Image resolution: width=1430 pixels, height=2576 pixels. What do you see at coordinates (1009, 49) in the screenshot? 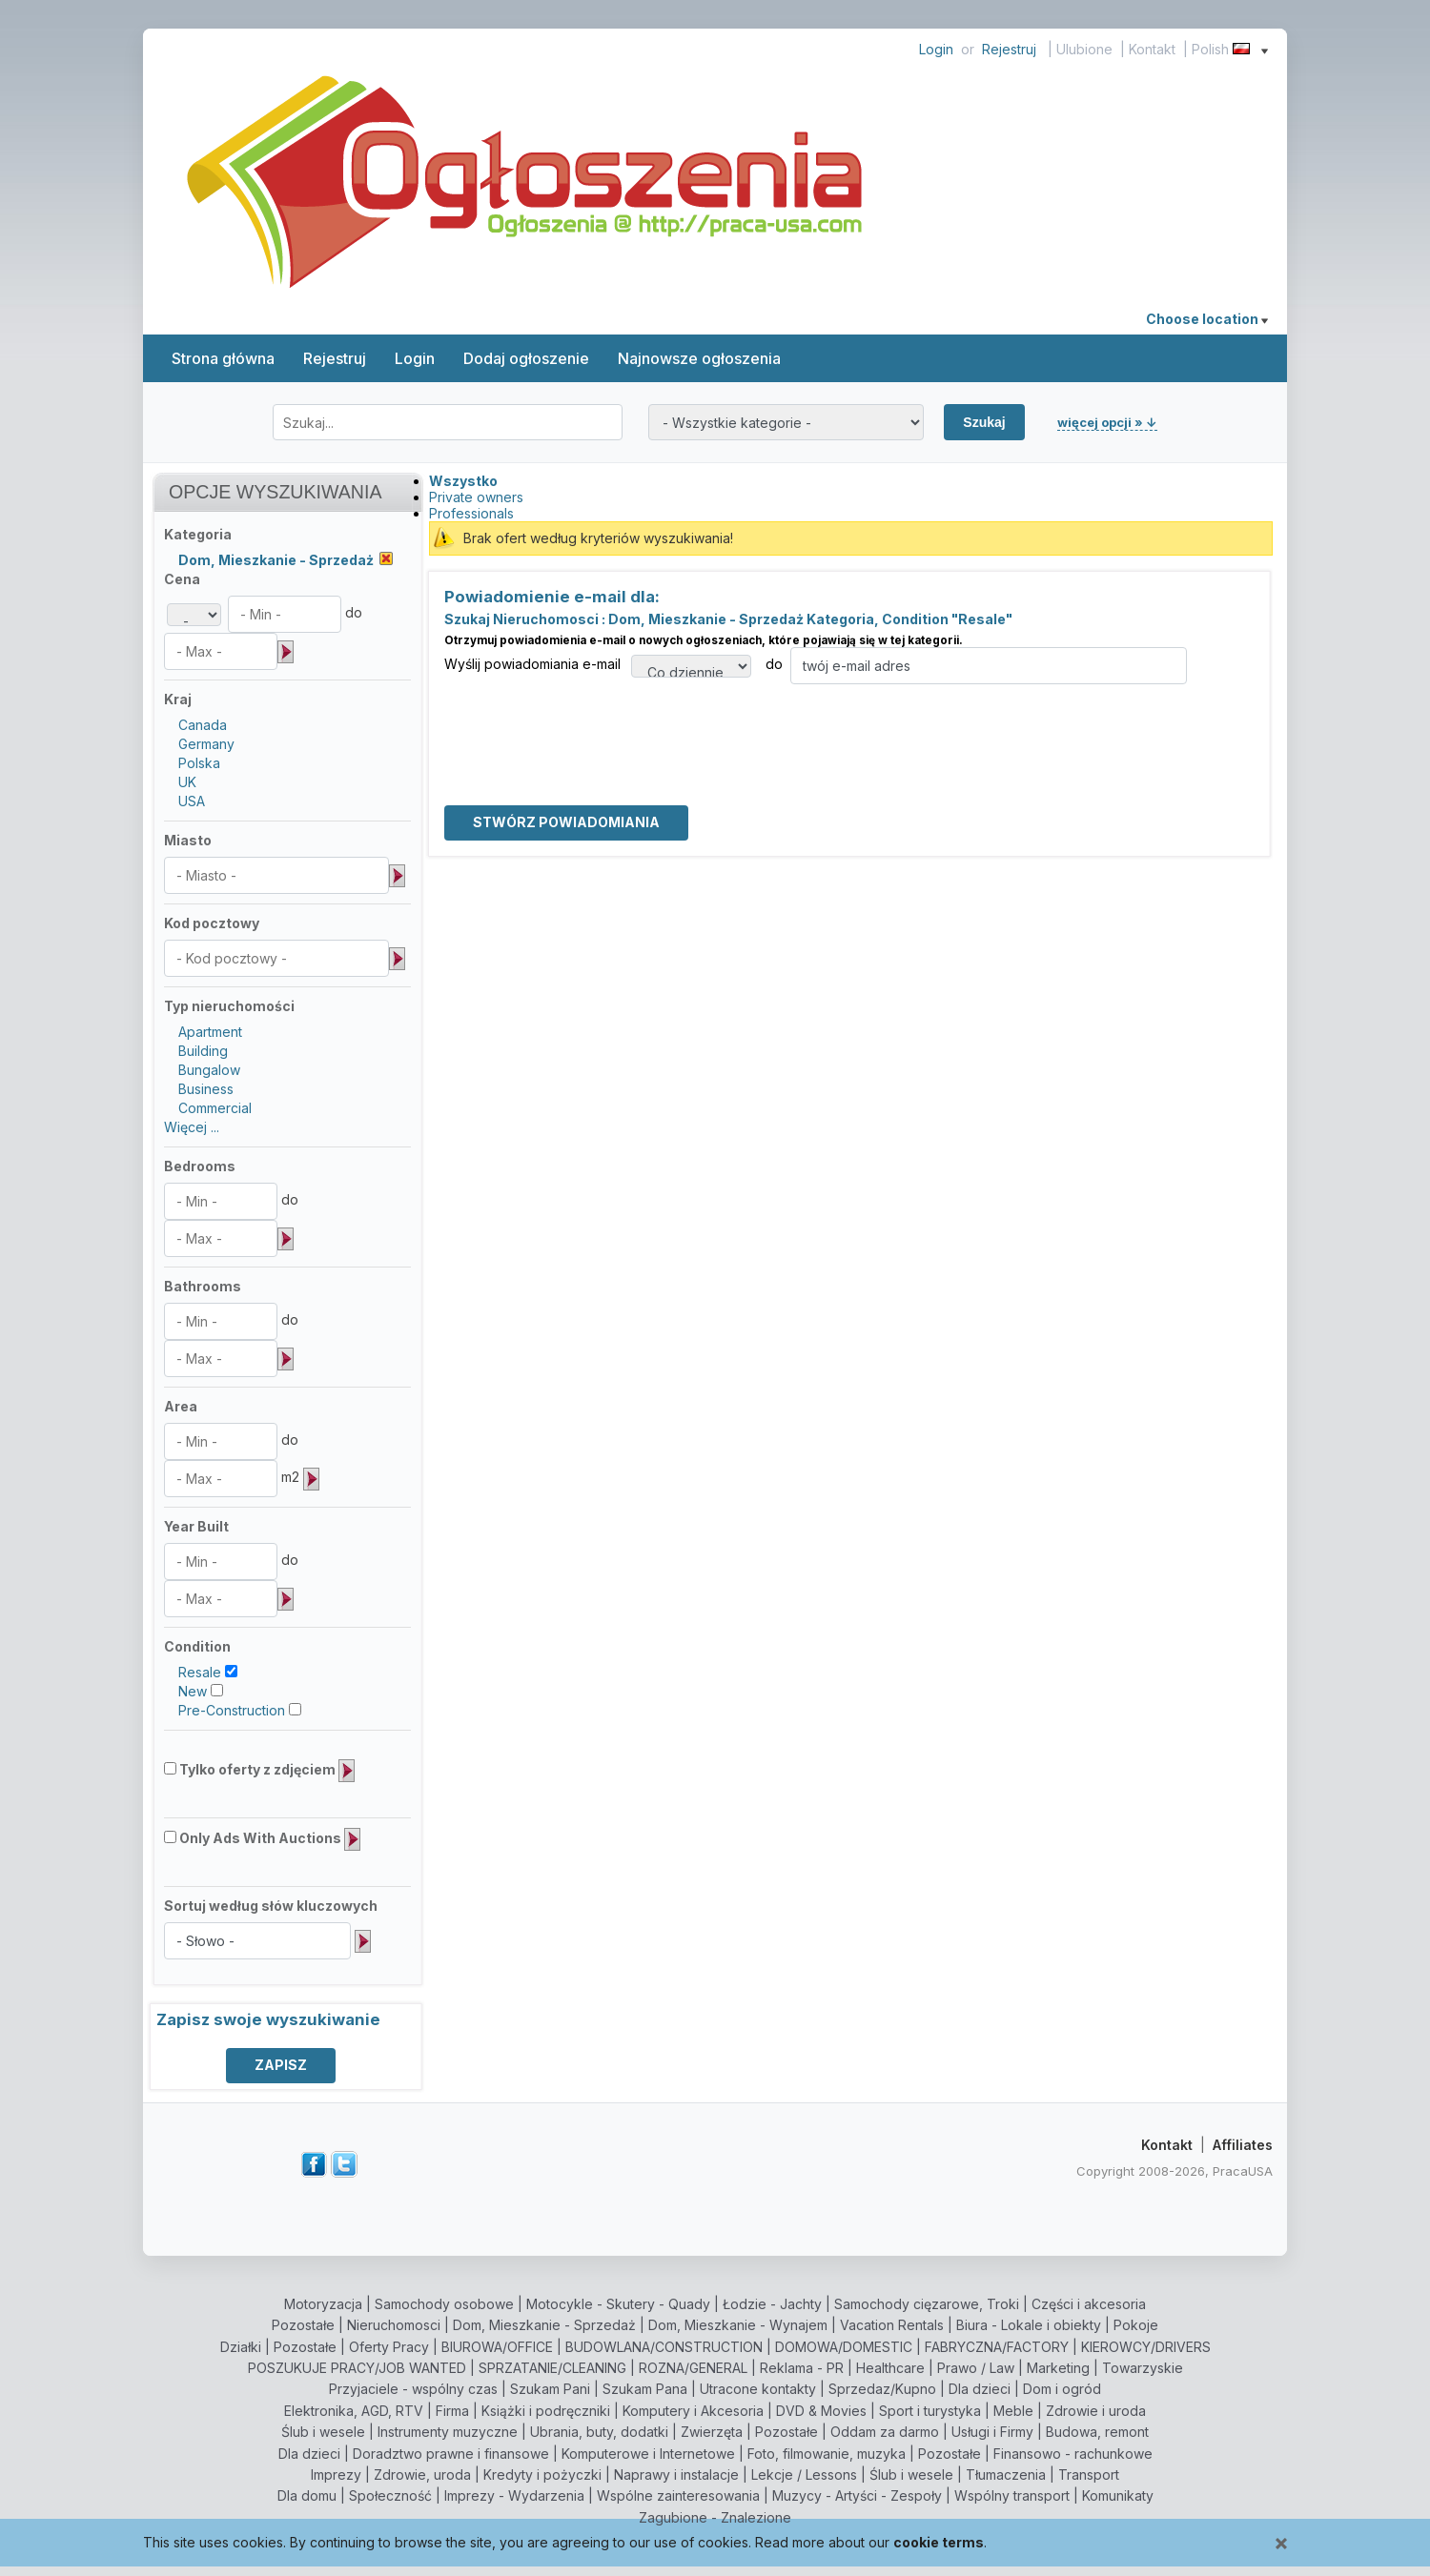
I see `Rejestruj` at bounding box center [1009, 49].